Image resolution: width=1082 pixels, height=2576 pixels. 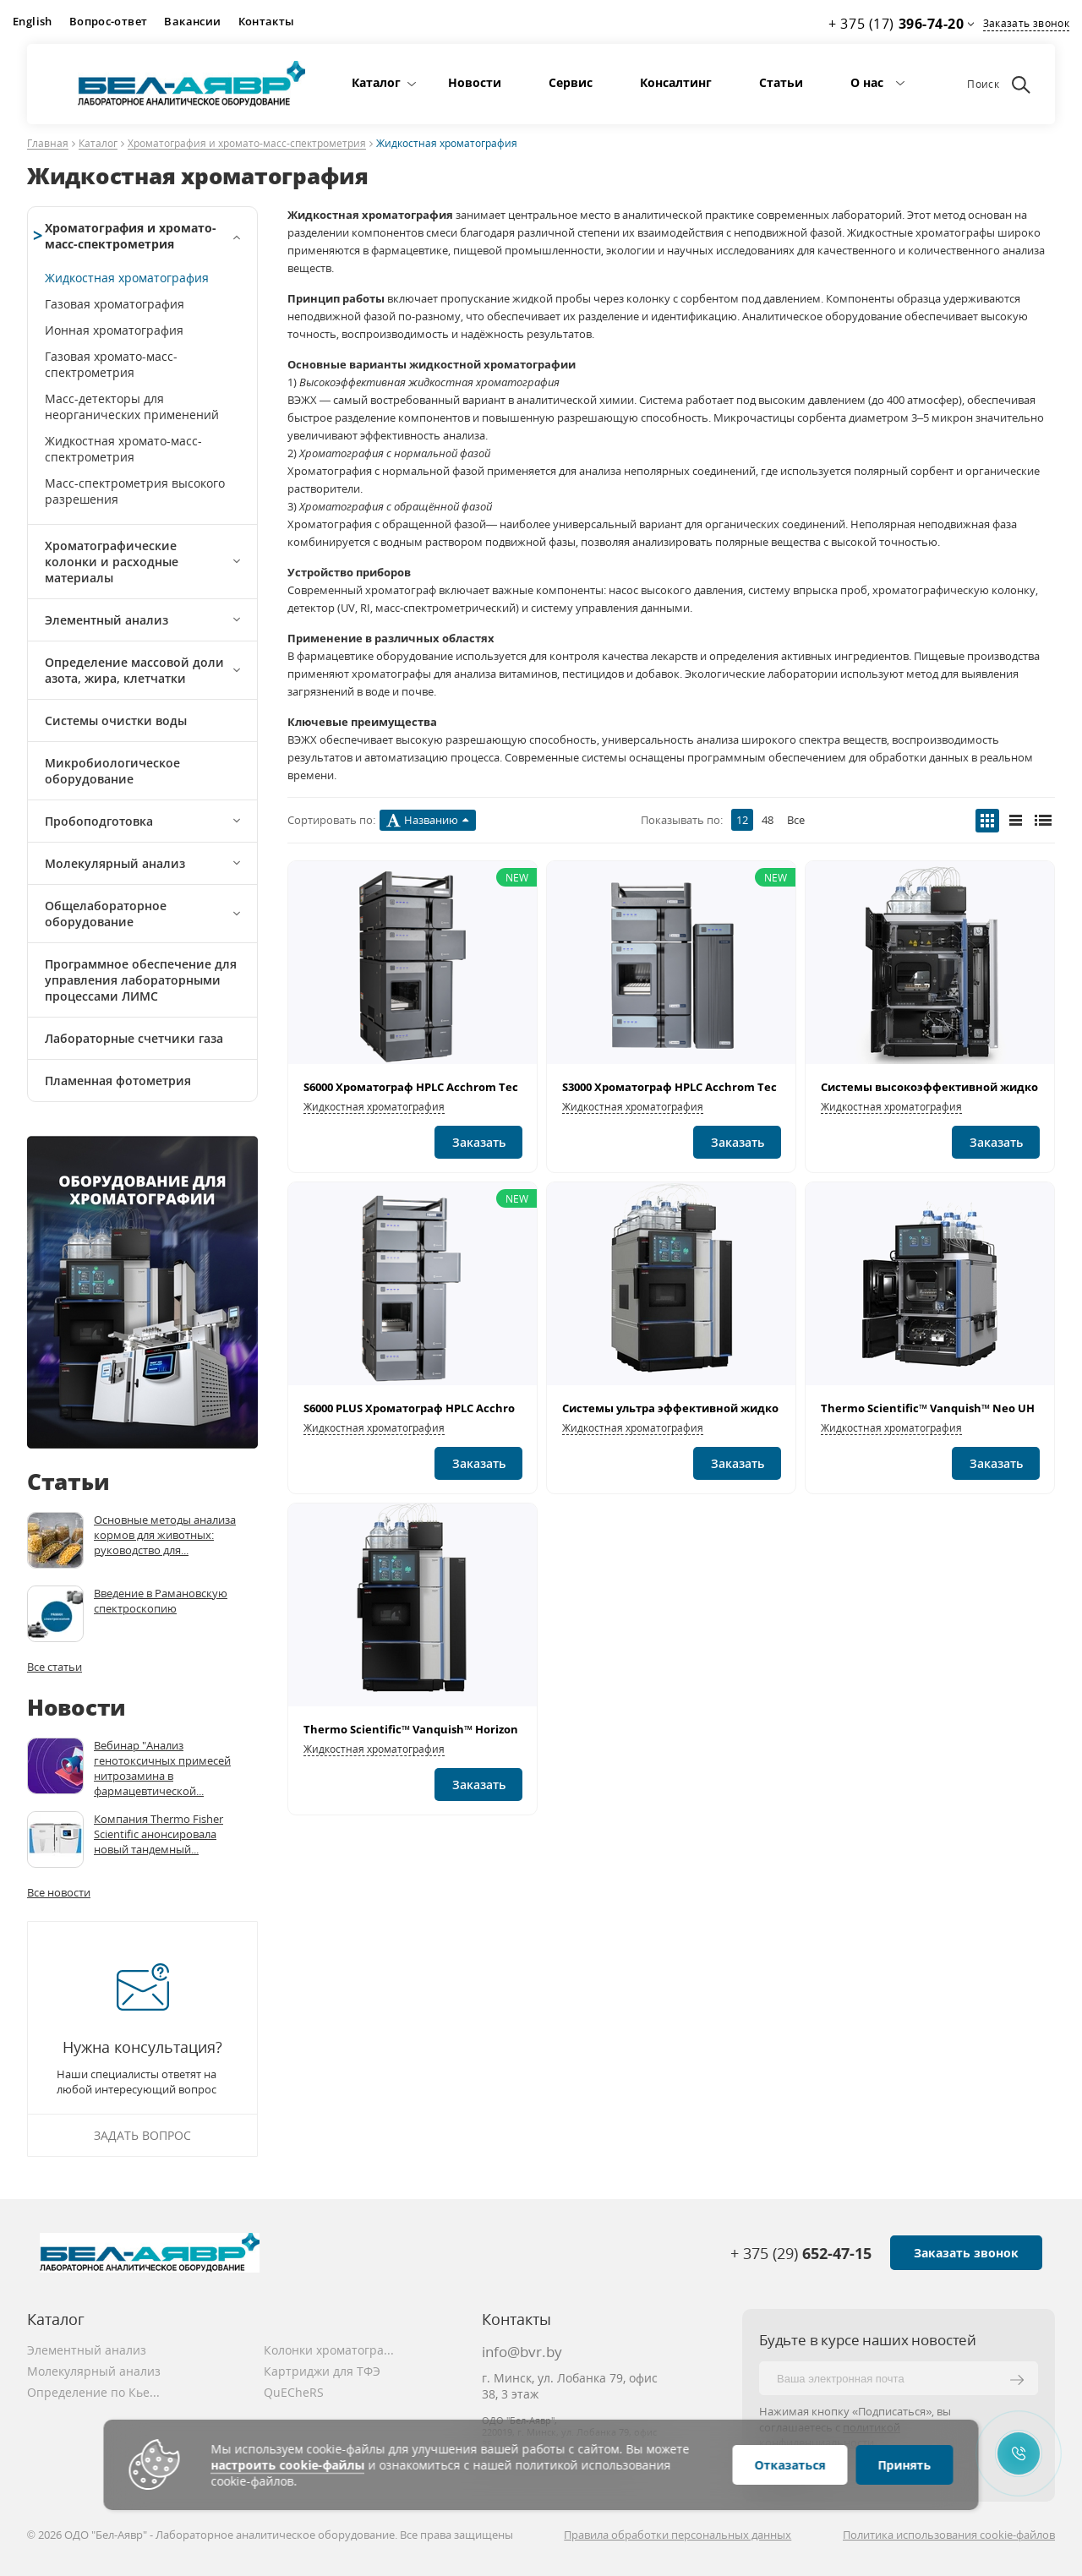 I want to click on Картриджи для ТФЭ, so click(x=322, y=2371).